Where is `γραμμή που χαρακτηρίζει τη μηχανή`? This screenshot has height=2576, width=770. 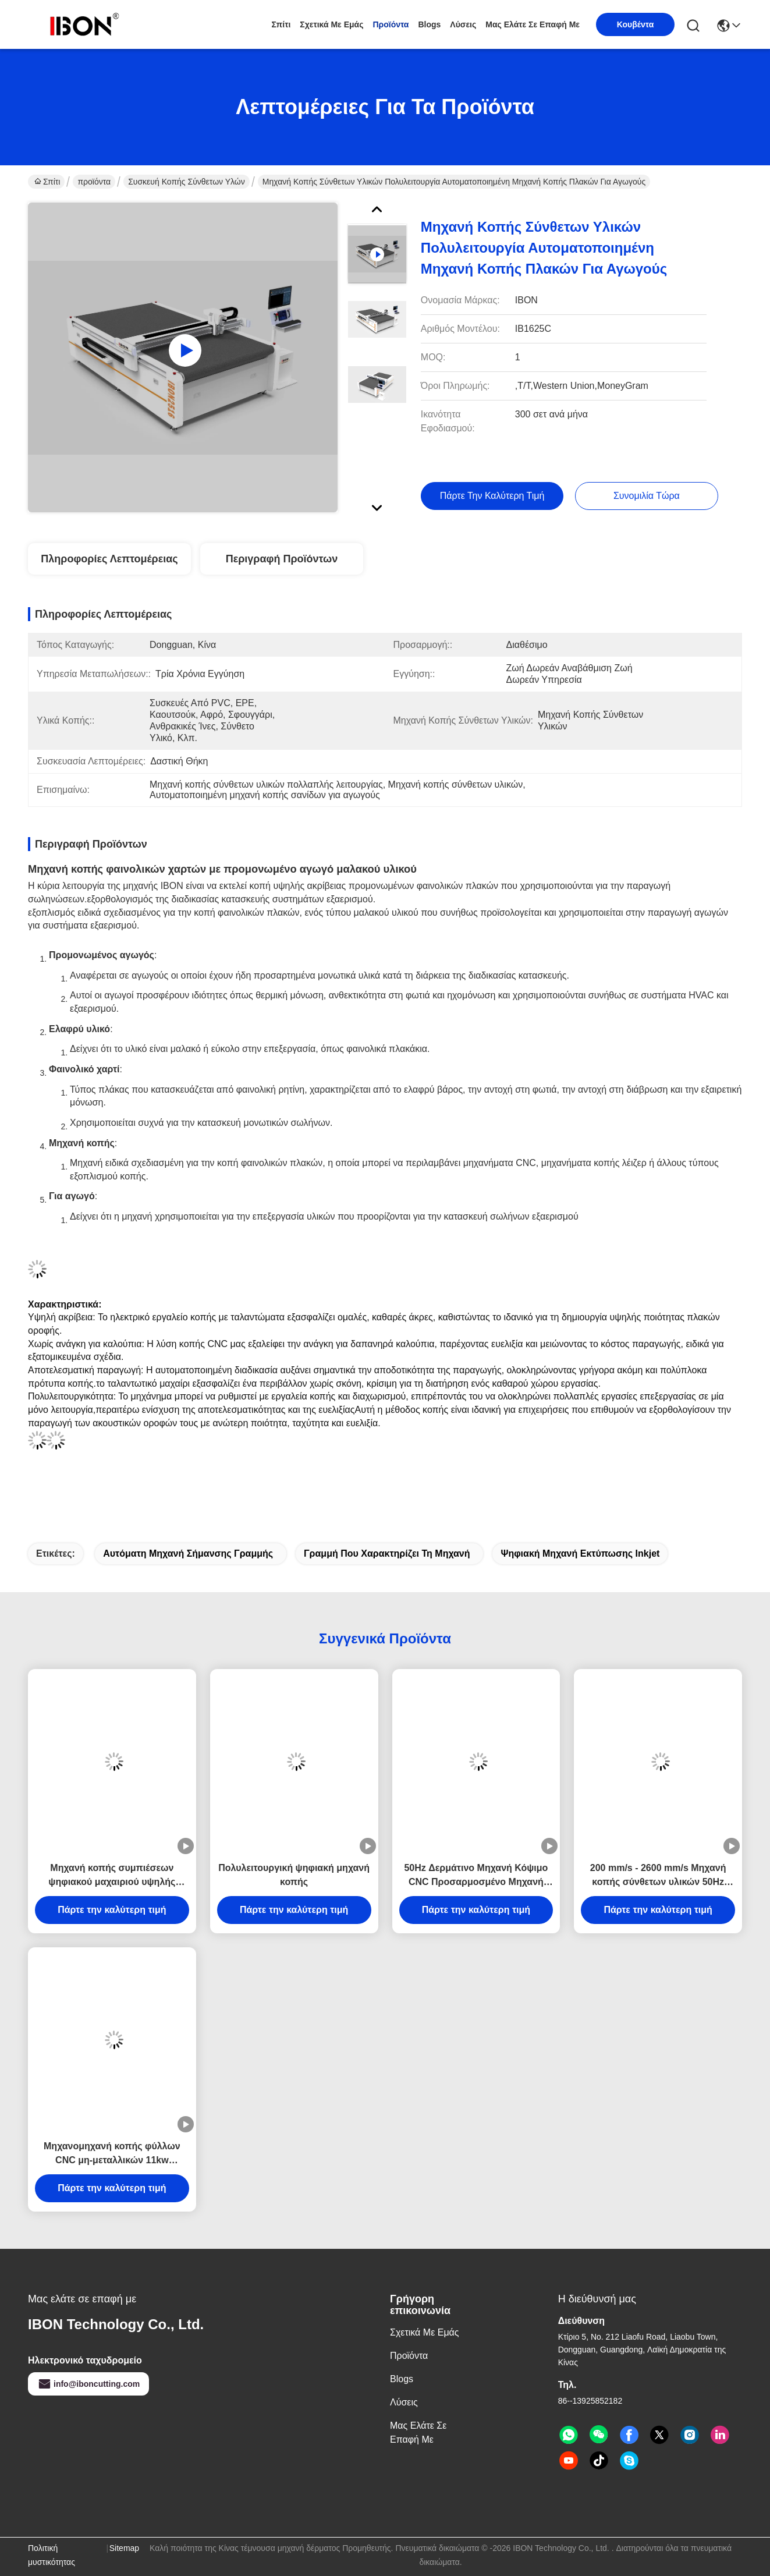 γραμμή που χαρακτηρίζει τη μηχανή is located at coordinates (387, 1553).